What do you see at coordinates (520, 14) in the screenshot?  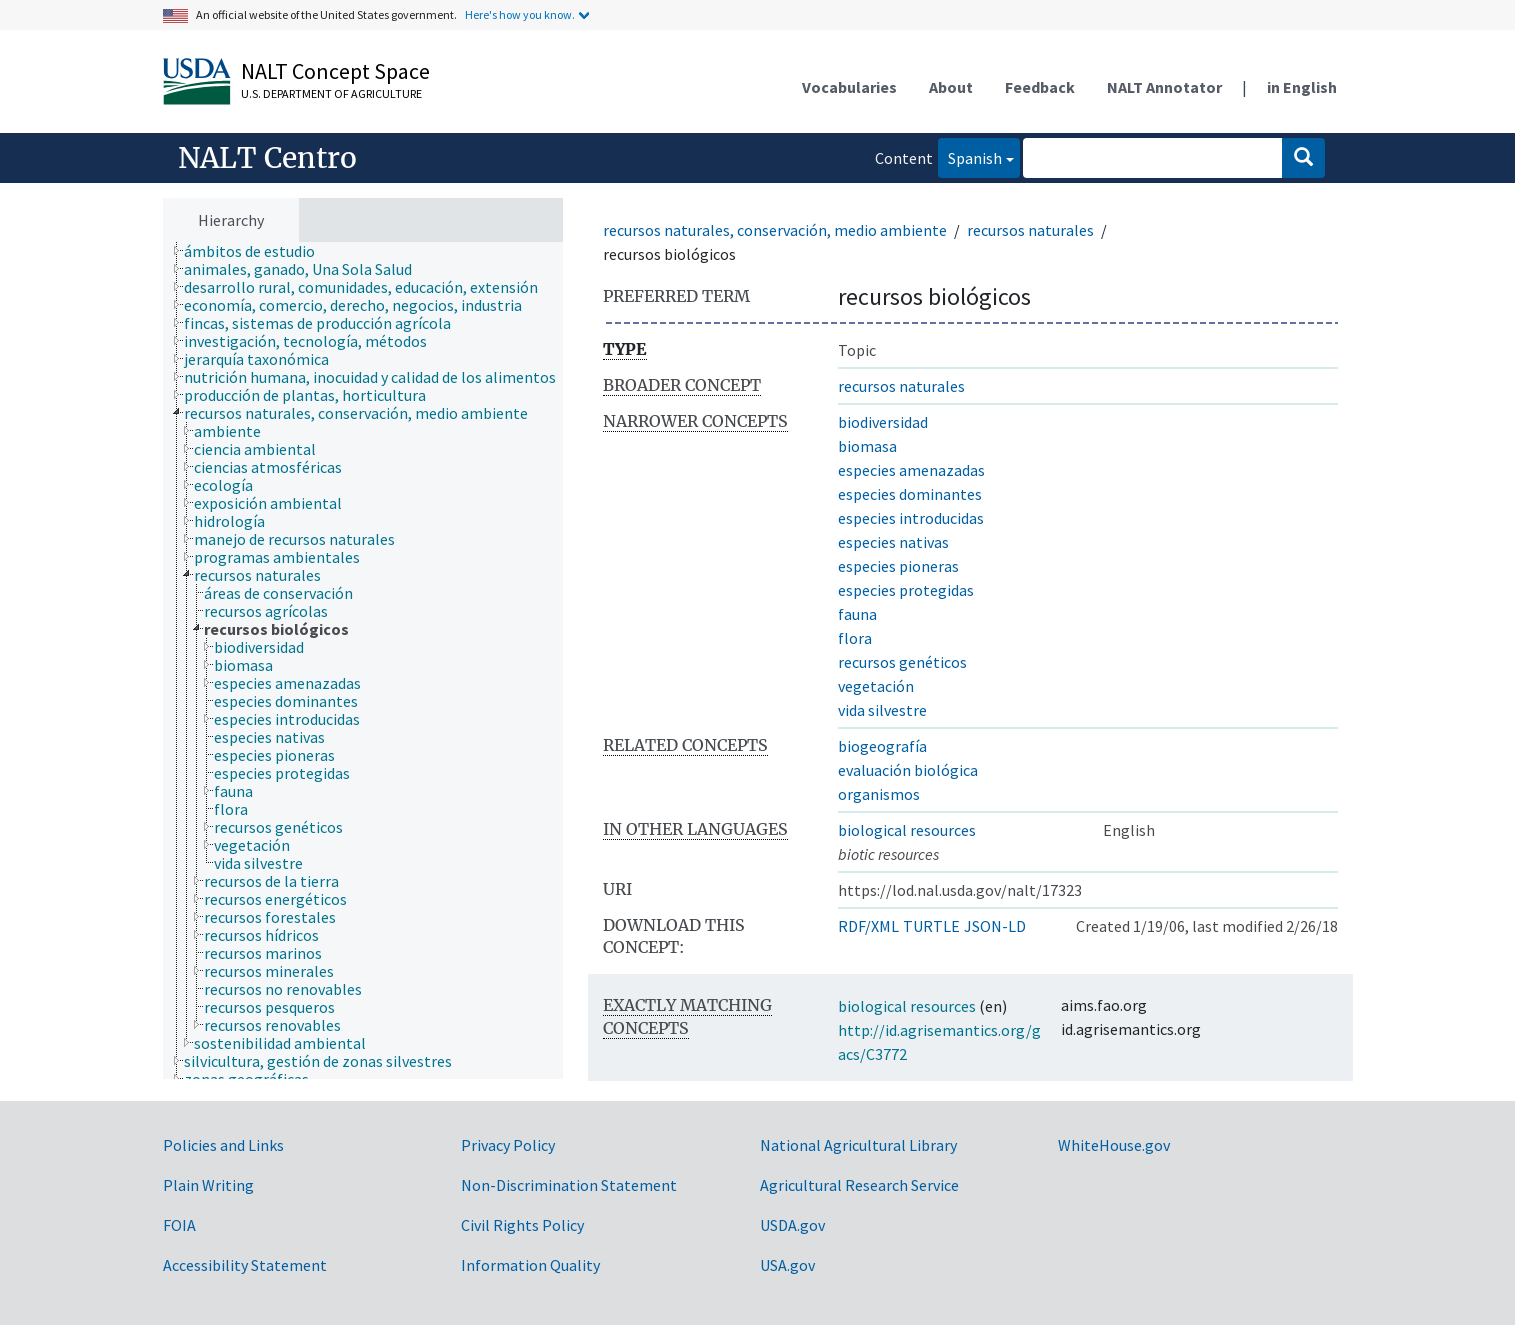 I see `Here's how you know.` at bounding box center [520, 14].